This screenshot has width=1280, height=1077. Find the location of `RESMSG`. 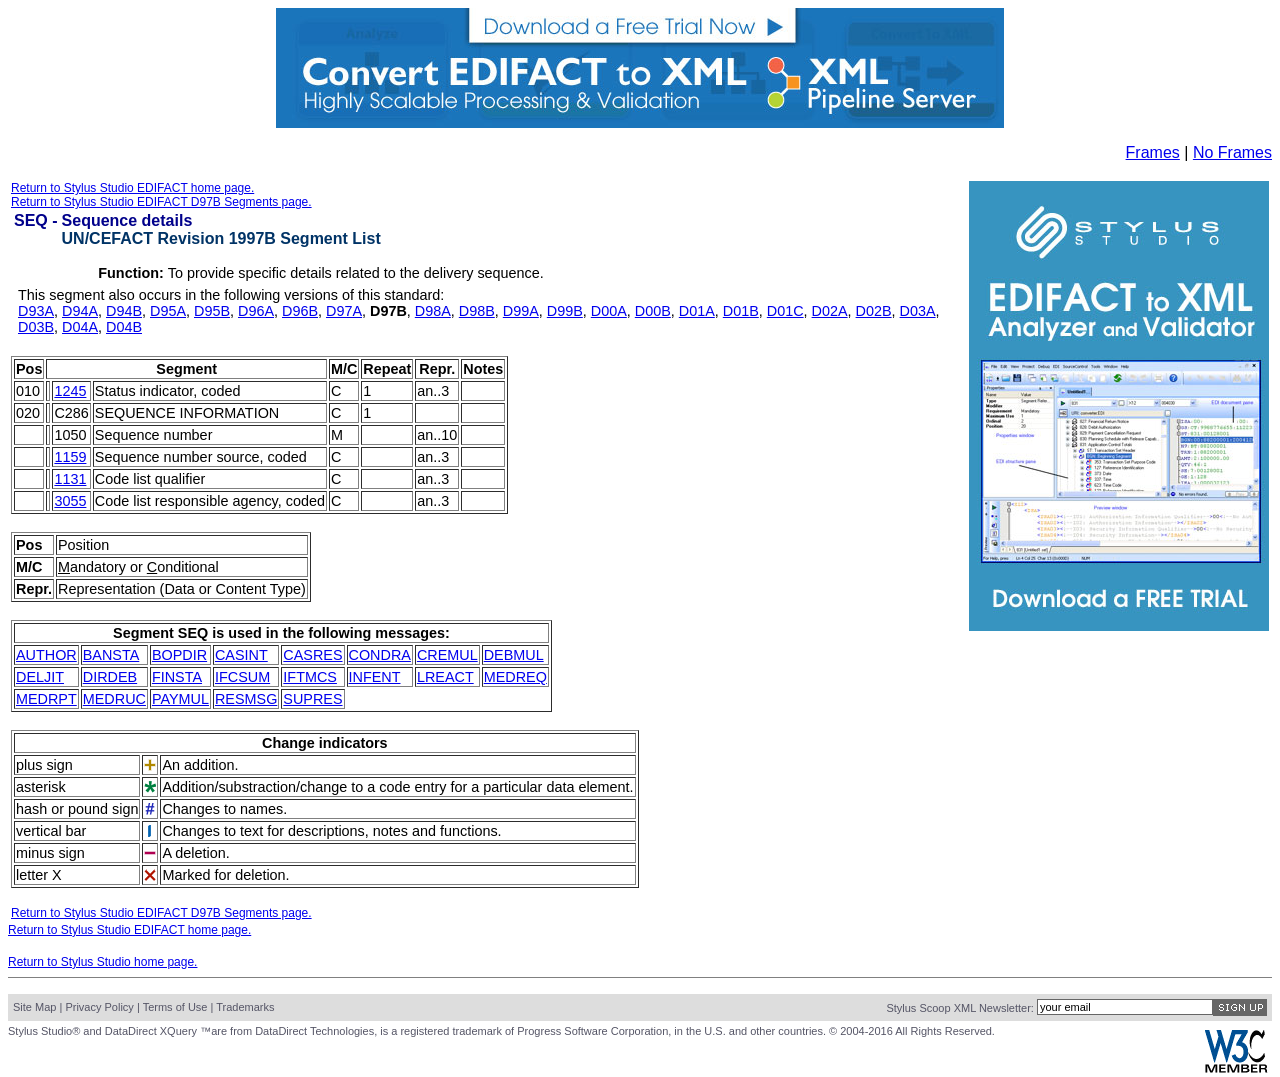

RESMSG is located at coordinates (246, 699).